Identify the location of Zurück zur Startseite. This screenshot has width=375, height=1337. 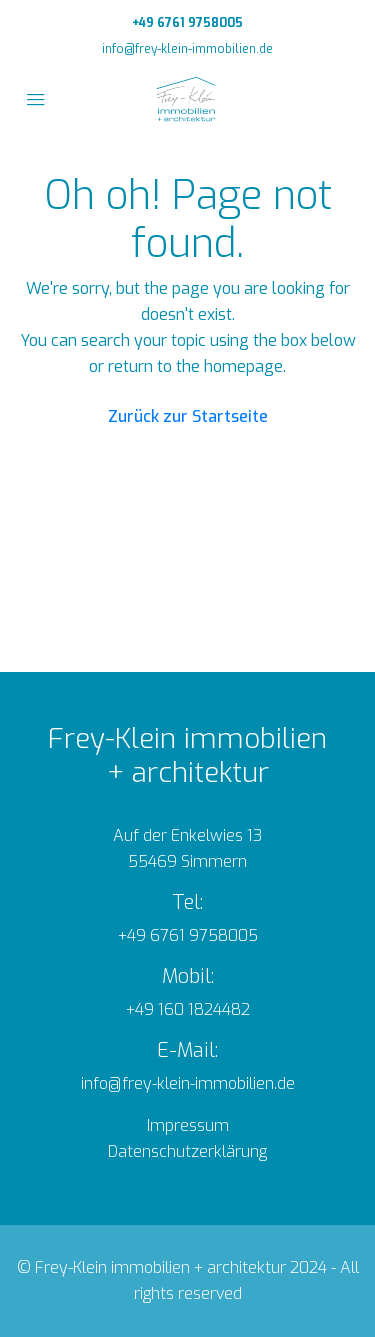
(188, 416).